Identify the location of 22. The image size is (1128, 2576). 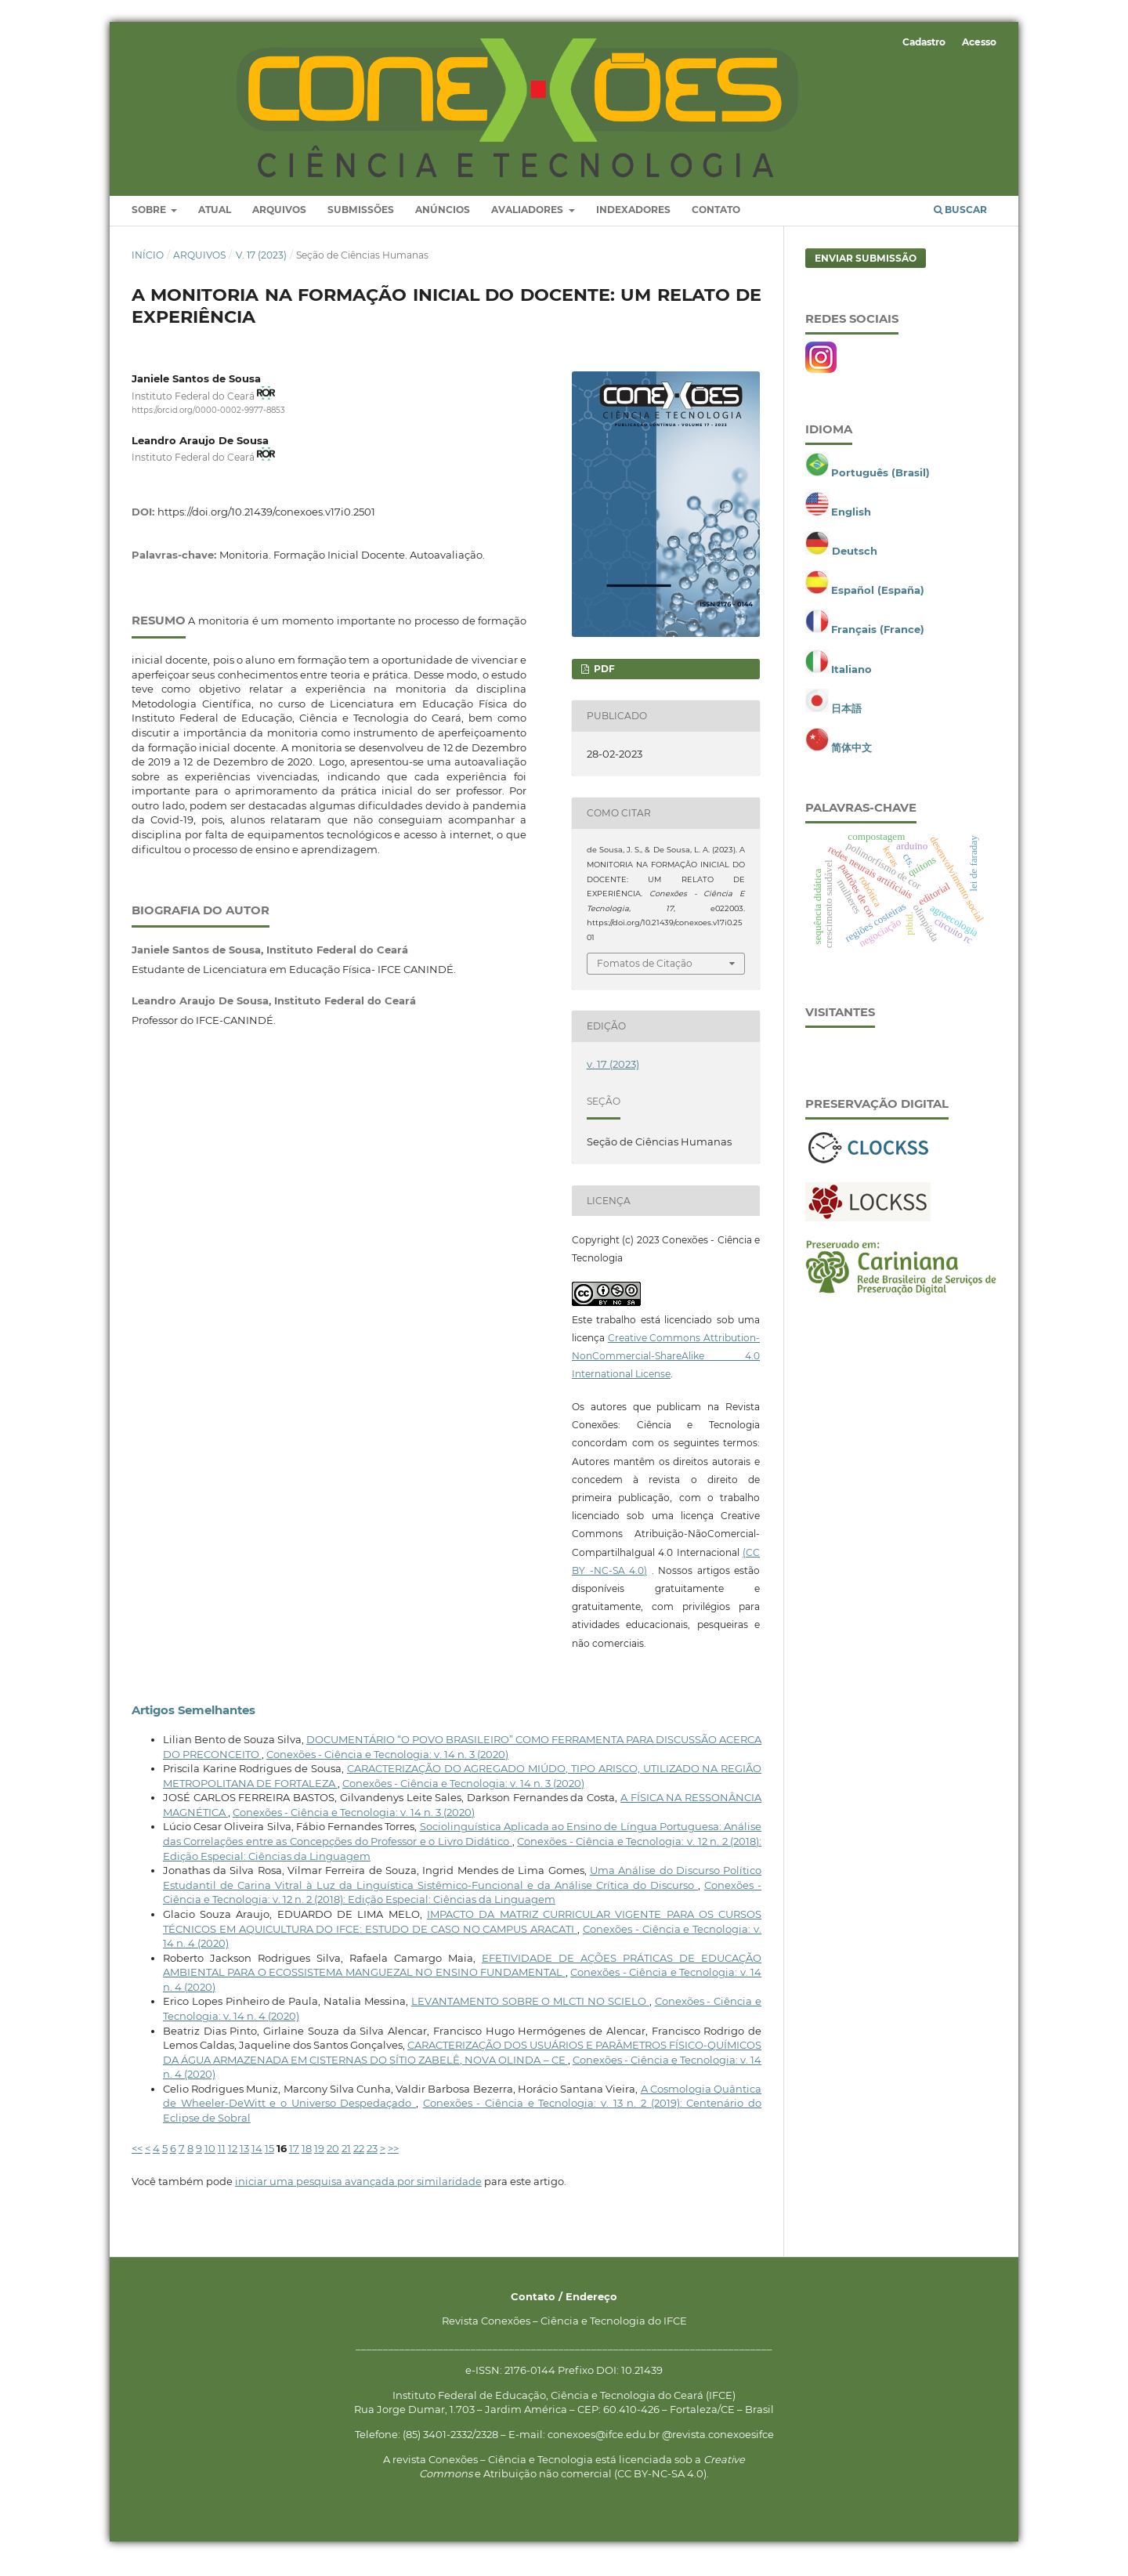
(358, 2161).